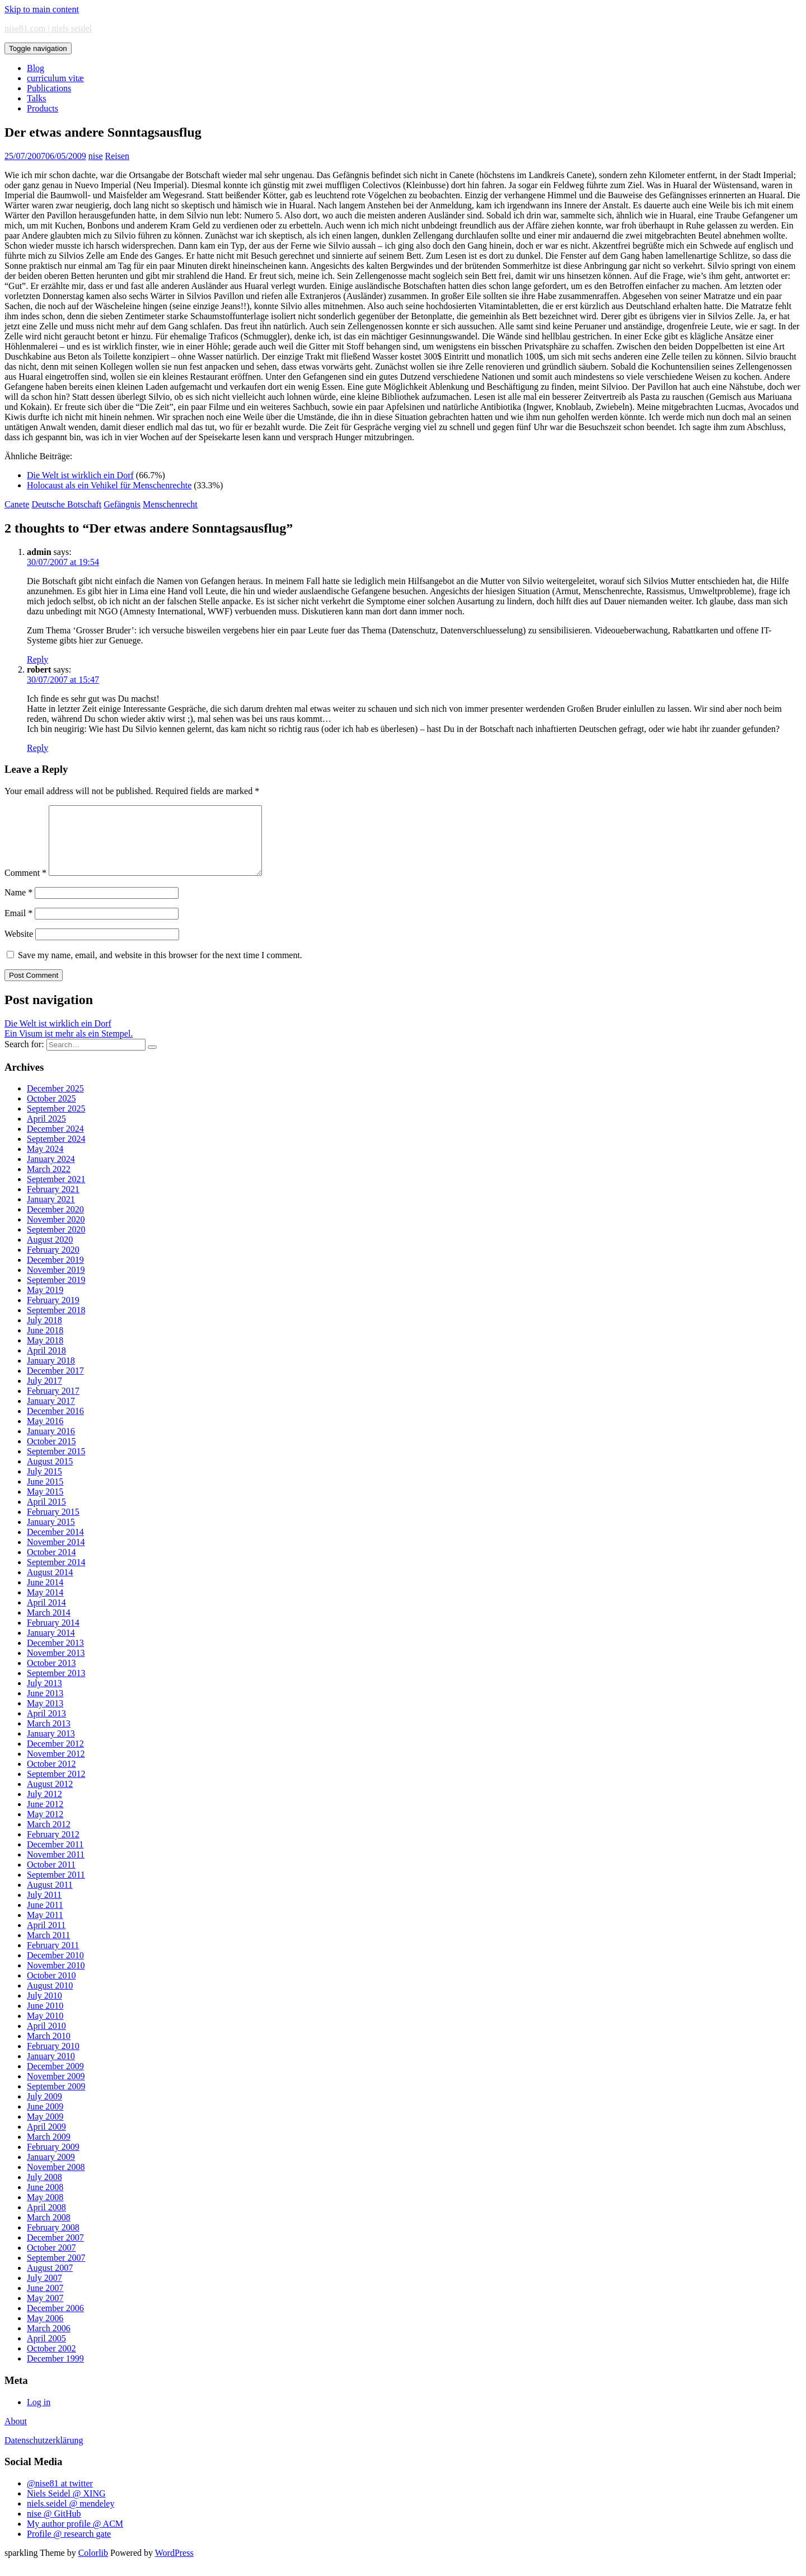 The image size is (806, 2576). What do you see at coordinates (49, 2150) in the screenshot?
I see `March 2009` at bounding box center [49, 2150].